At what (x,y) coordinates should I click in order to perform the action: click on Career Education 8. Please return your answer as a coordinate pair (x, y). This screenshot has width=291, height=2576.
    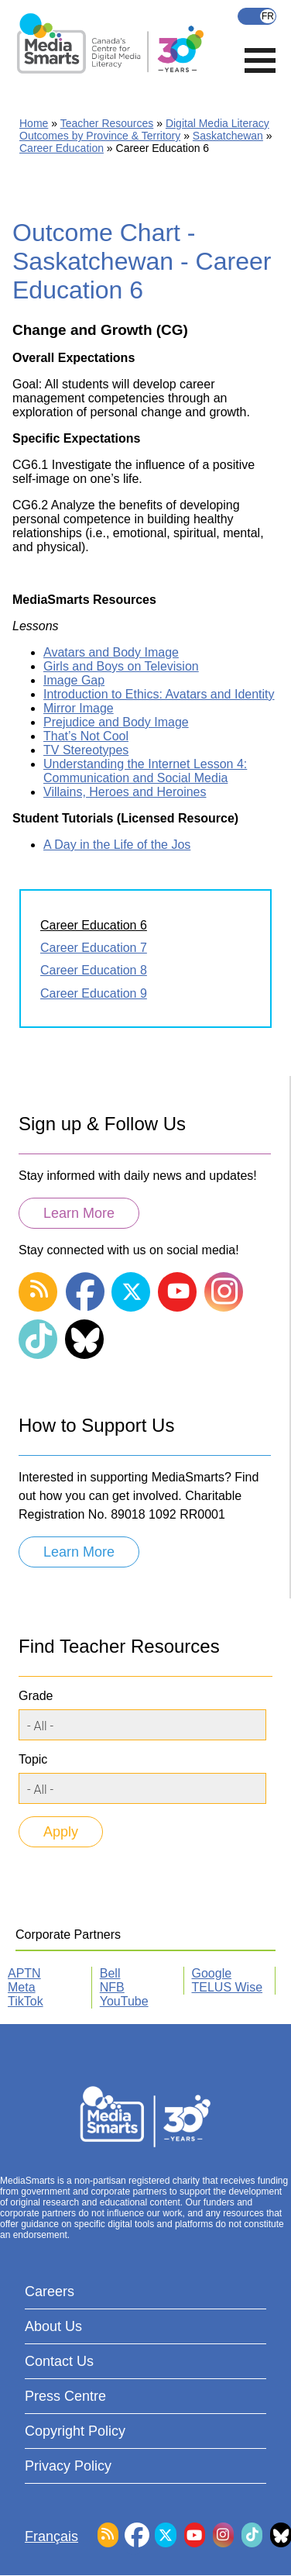
    Looking at the image, I should click on (93, 970).